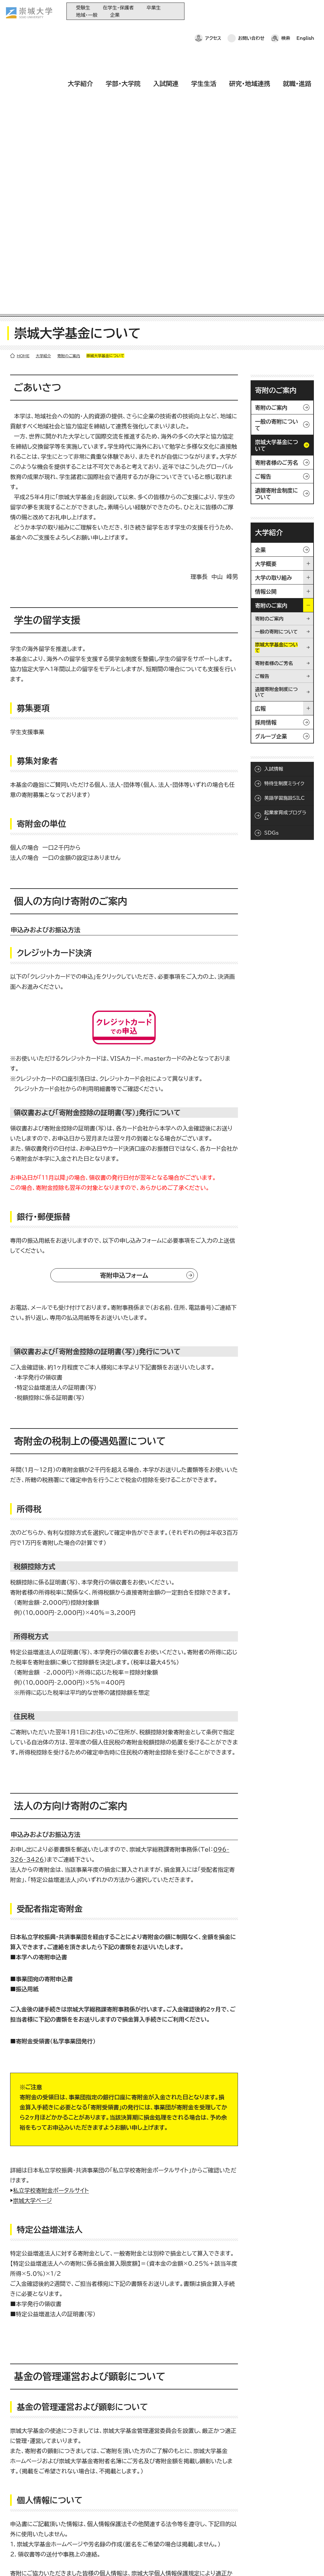 The height and width of the screenshot is (2576, 324). Describe the element at coordinates (249, 29) in the screenshot. I see `研究・地域連携` at that location.